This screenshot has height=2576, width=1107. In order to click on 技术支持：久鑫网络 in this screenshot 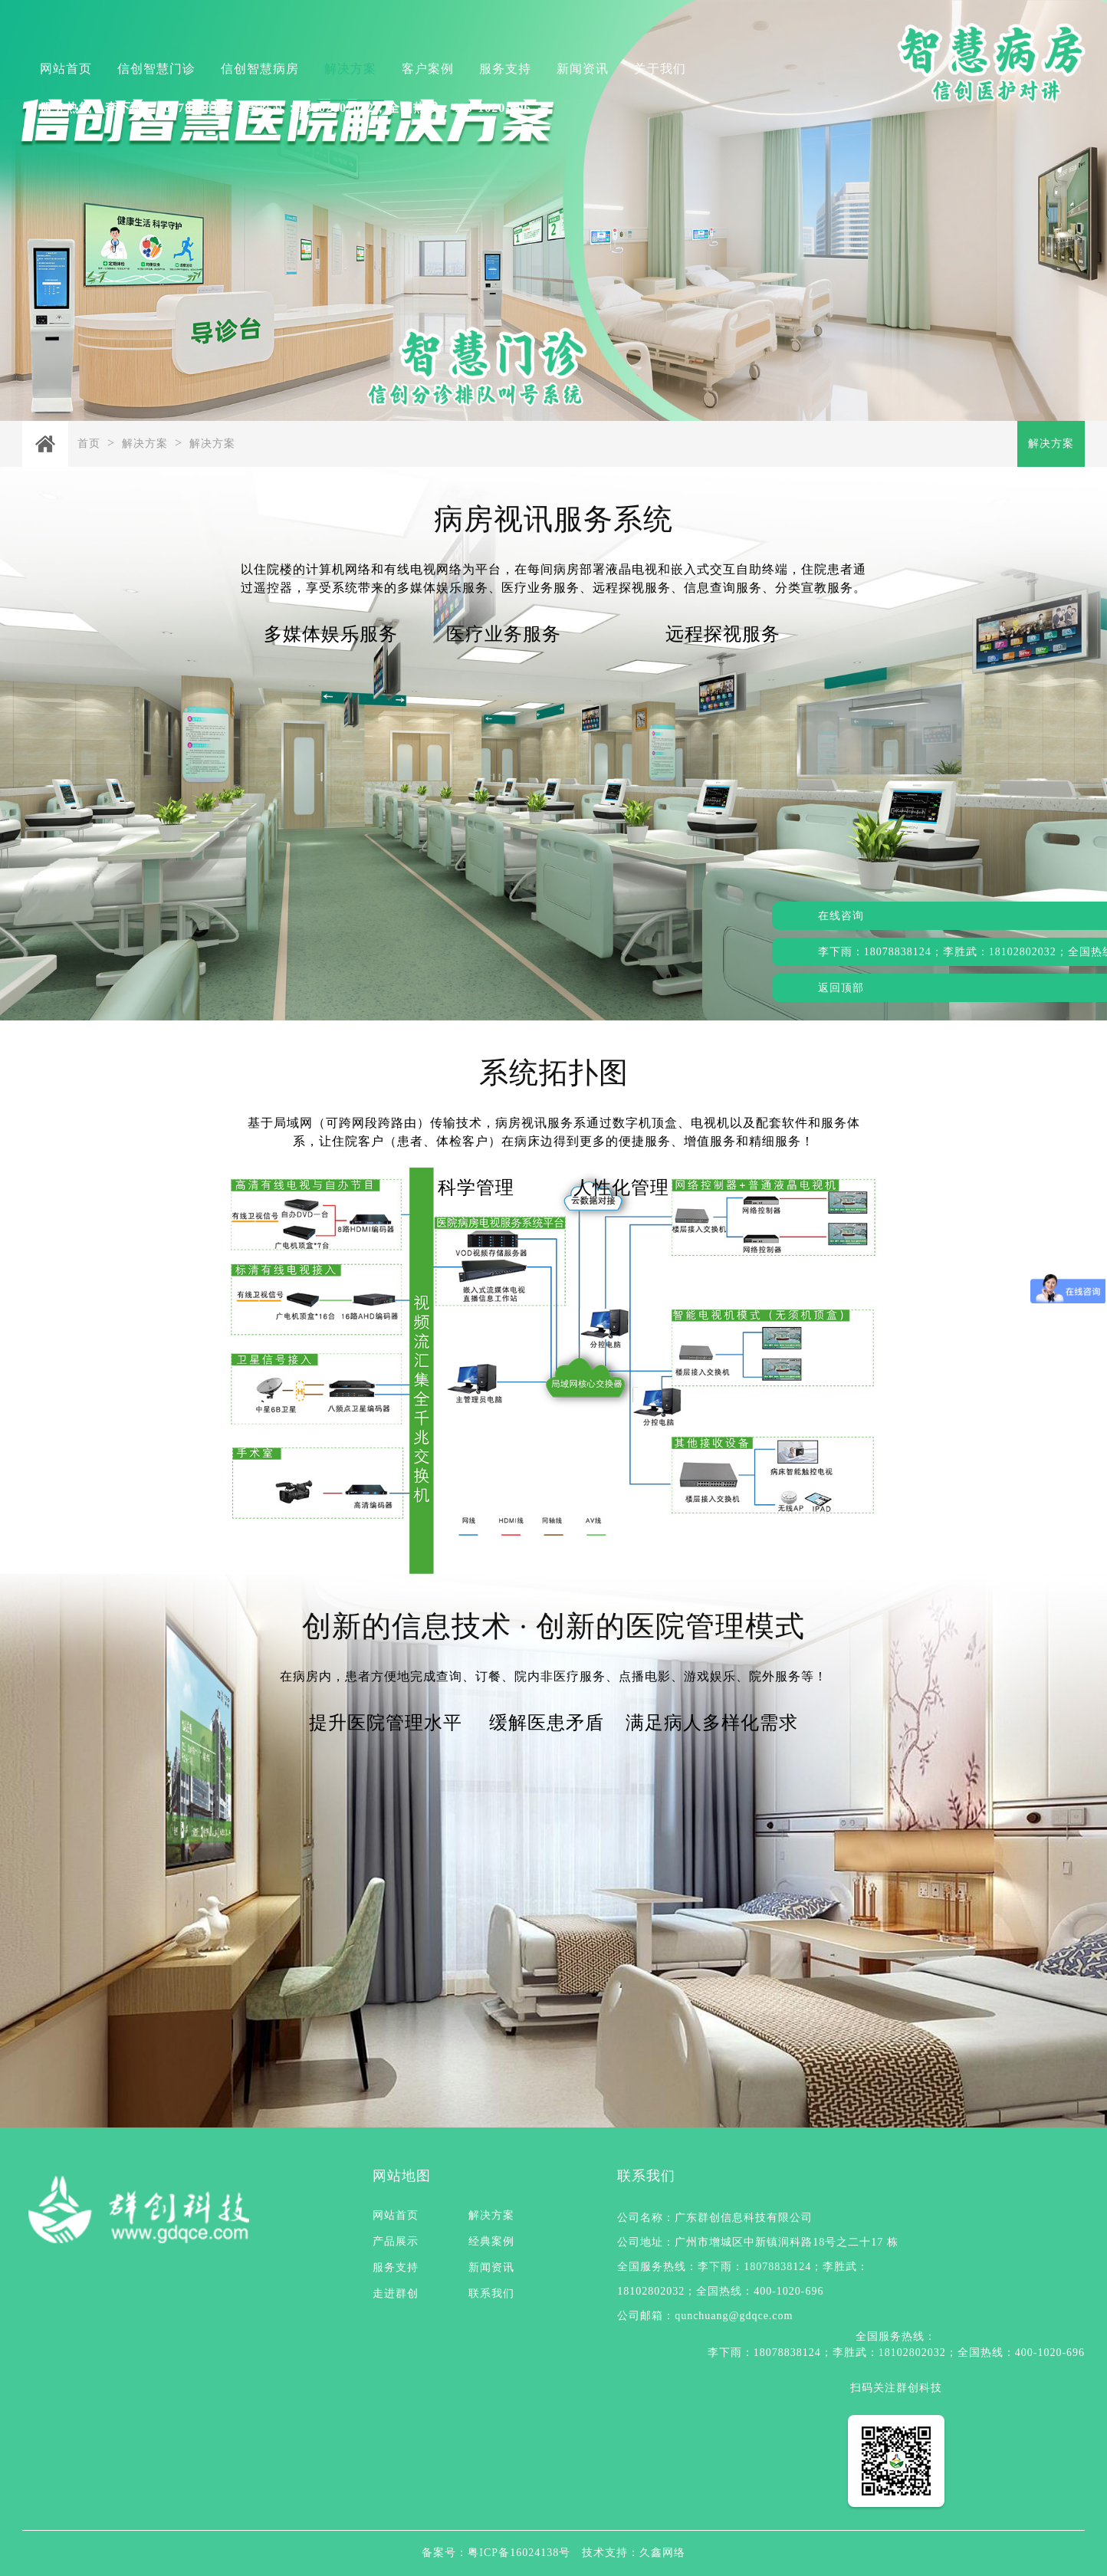, I will do `click(633, 2552)`.